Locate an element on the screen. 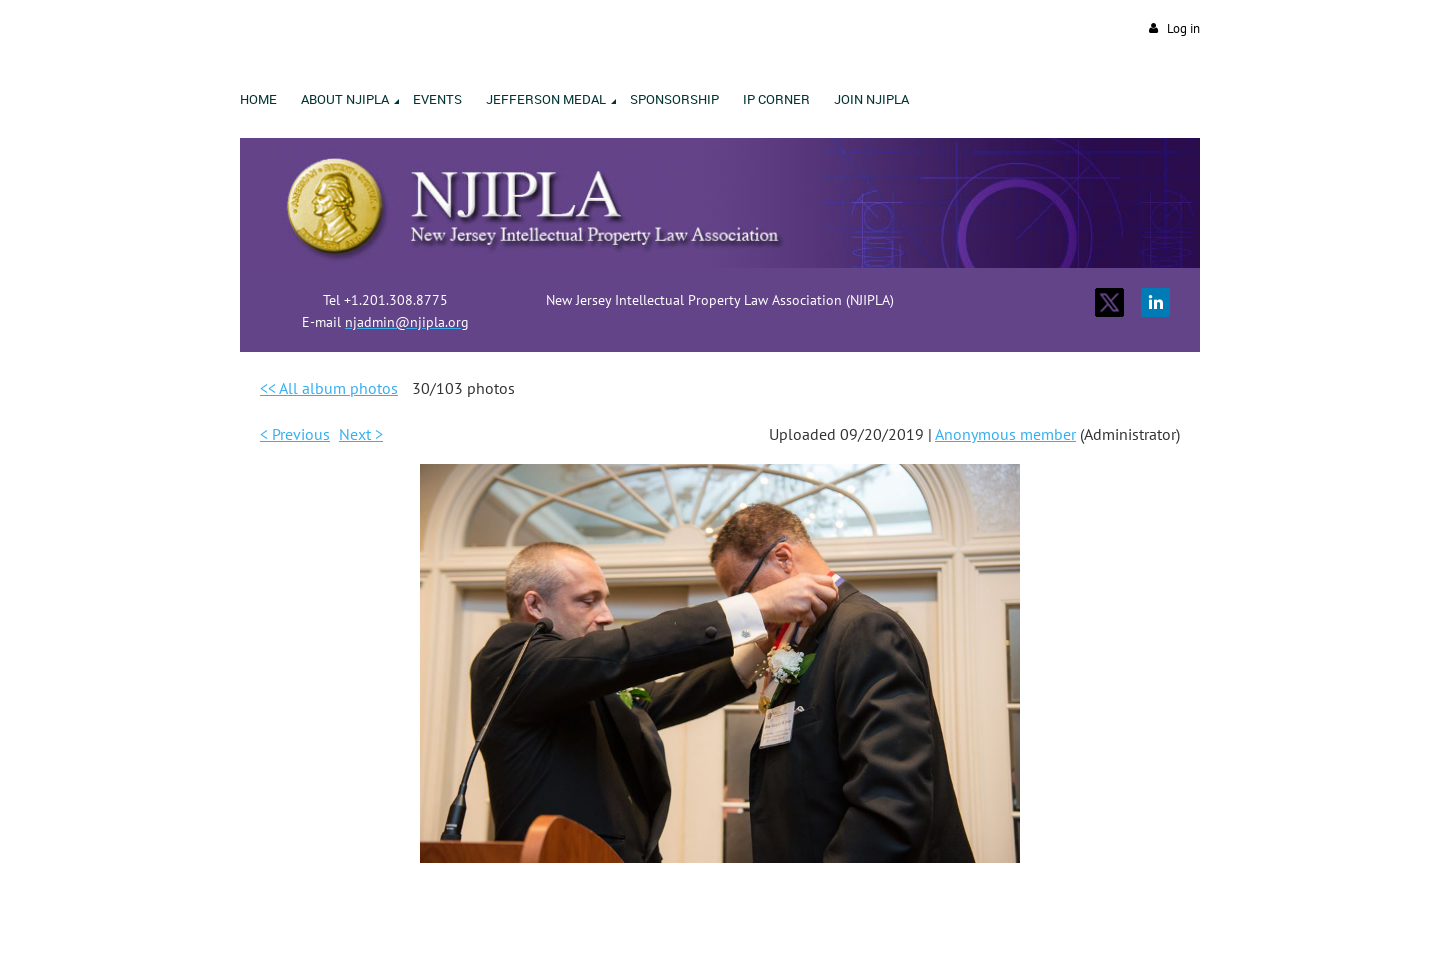  Next > is located at coordinates (361, 434).